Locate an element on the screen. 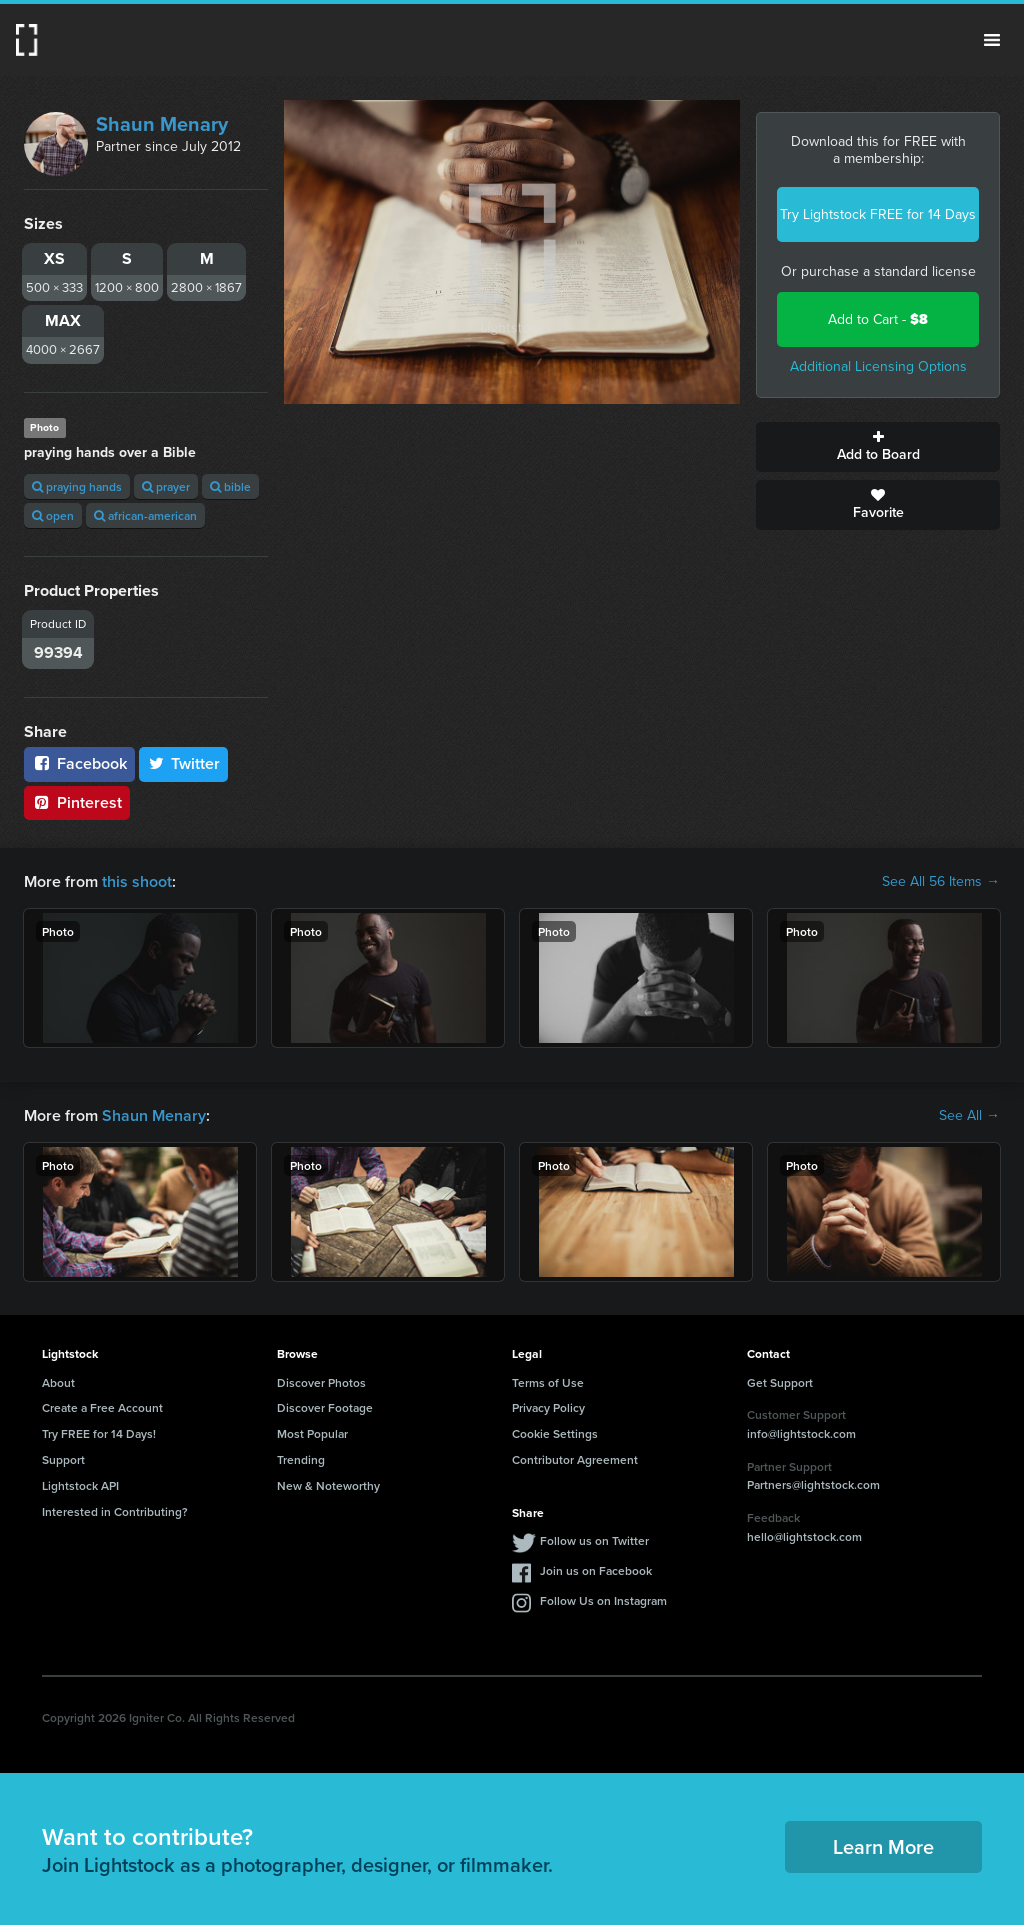  Most Popular is located at coordinates (312, 1433).